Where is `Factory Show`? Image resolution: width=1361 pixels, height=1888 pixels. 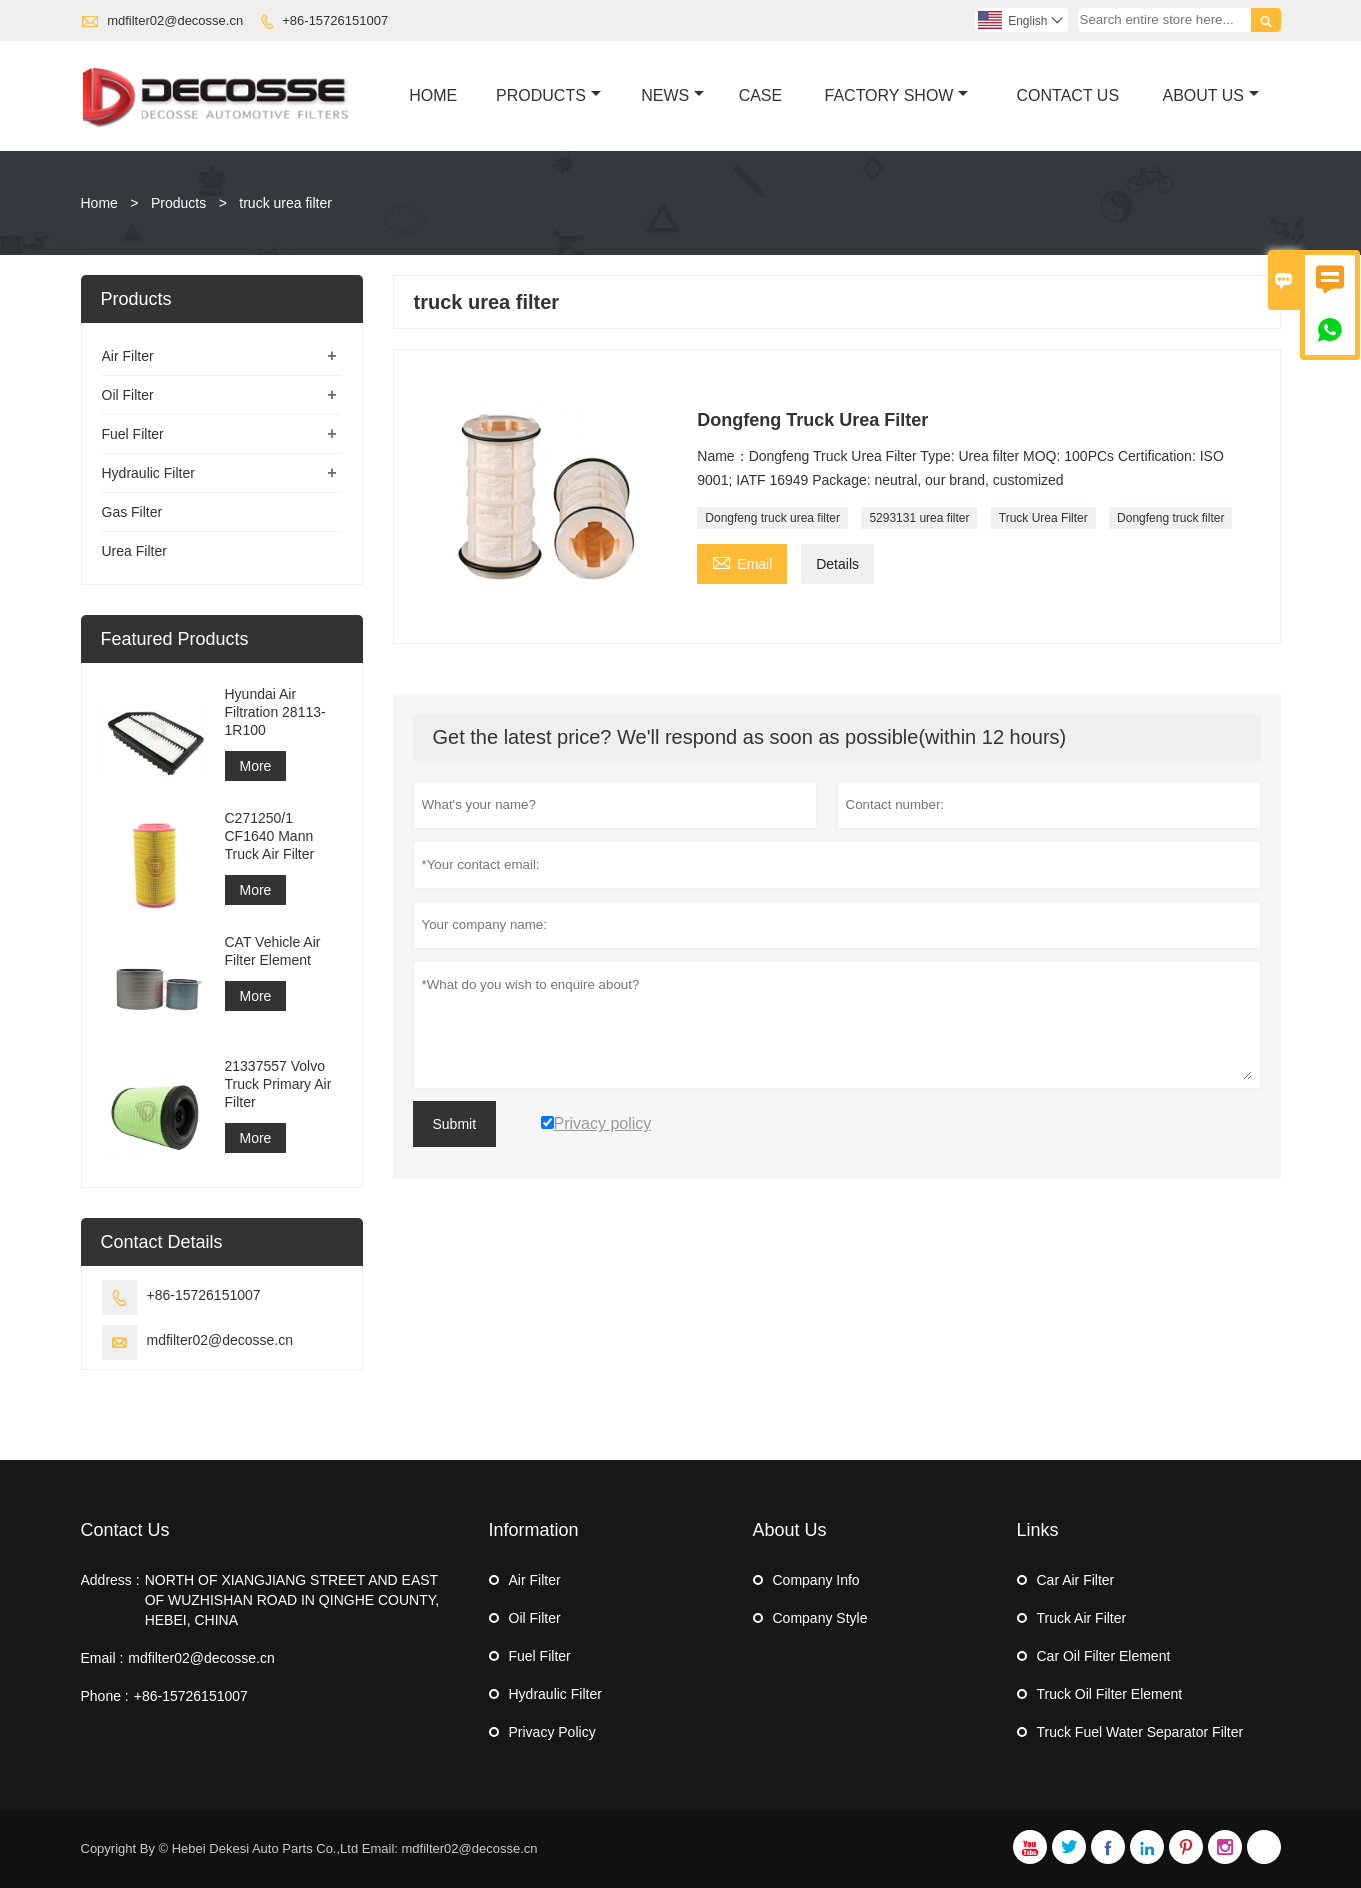
Factory Show is located at coordinates (897, 95).